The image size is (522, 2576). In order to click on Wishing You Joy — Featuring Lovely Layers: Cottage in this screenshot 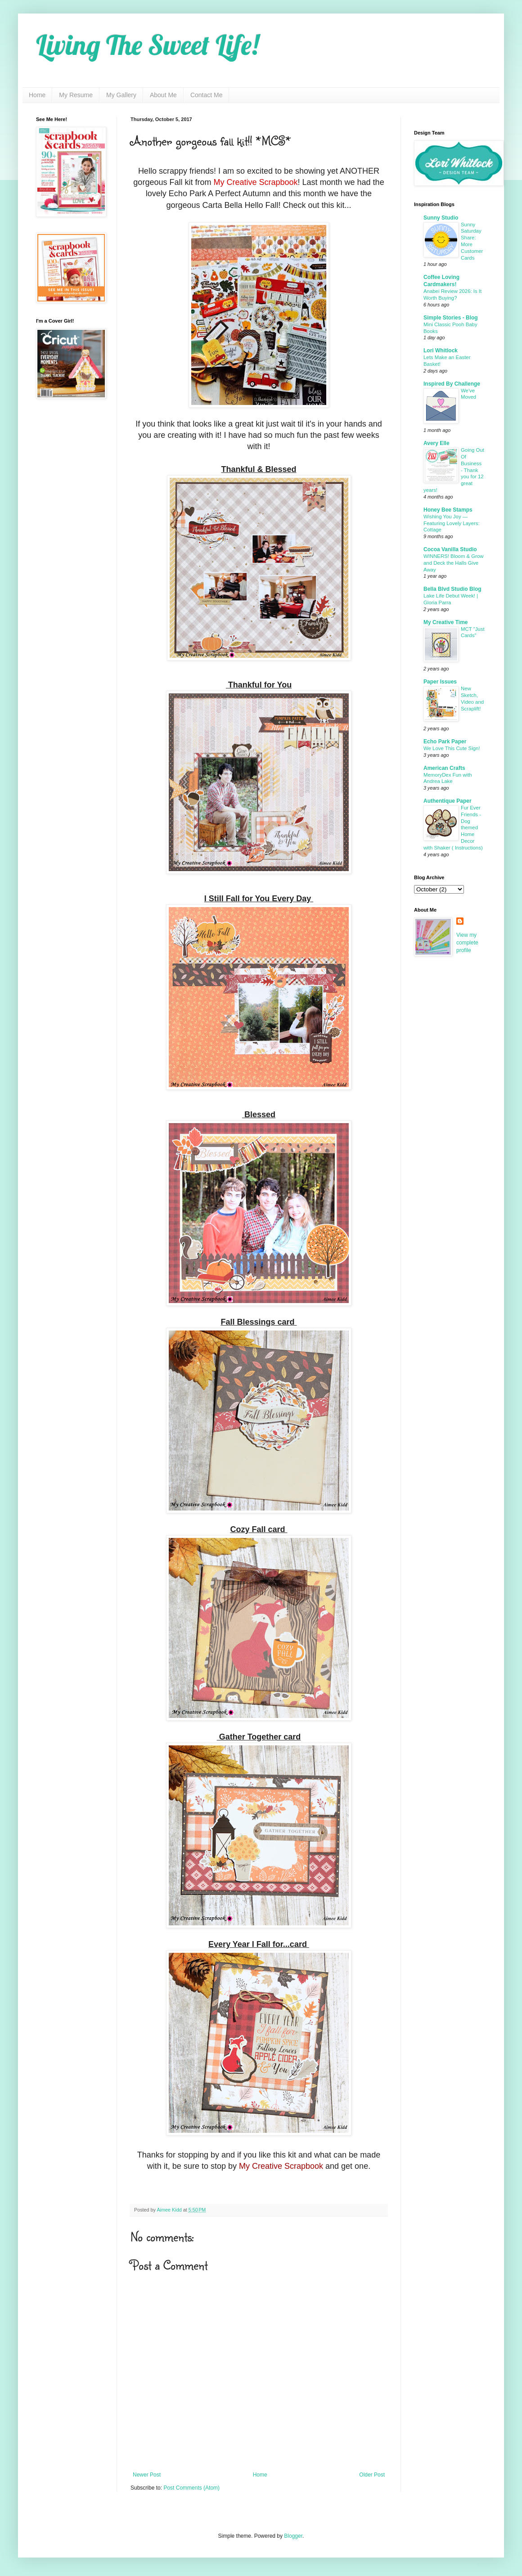, I will do `click(451, 523)`.